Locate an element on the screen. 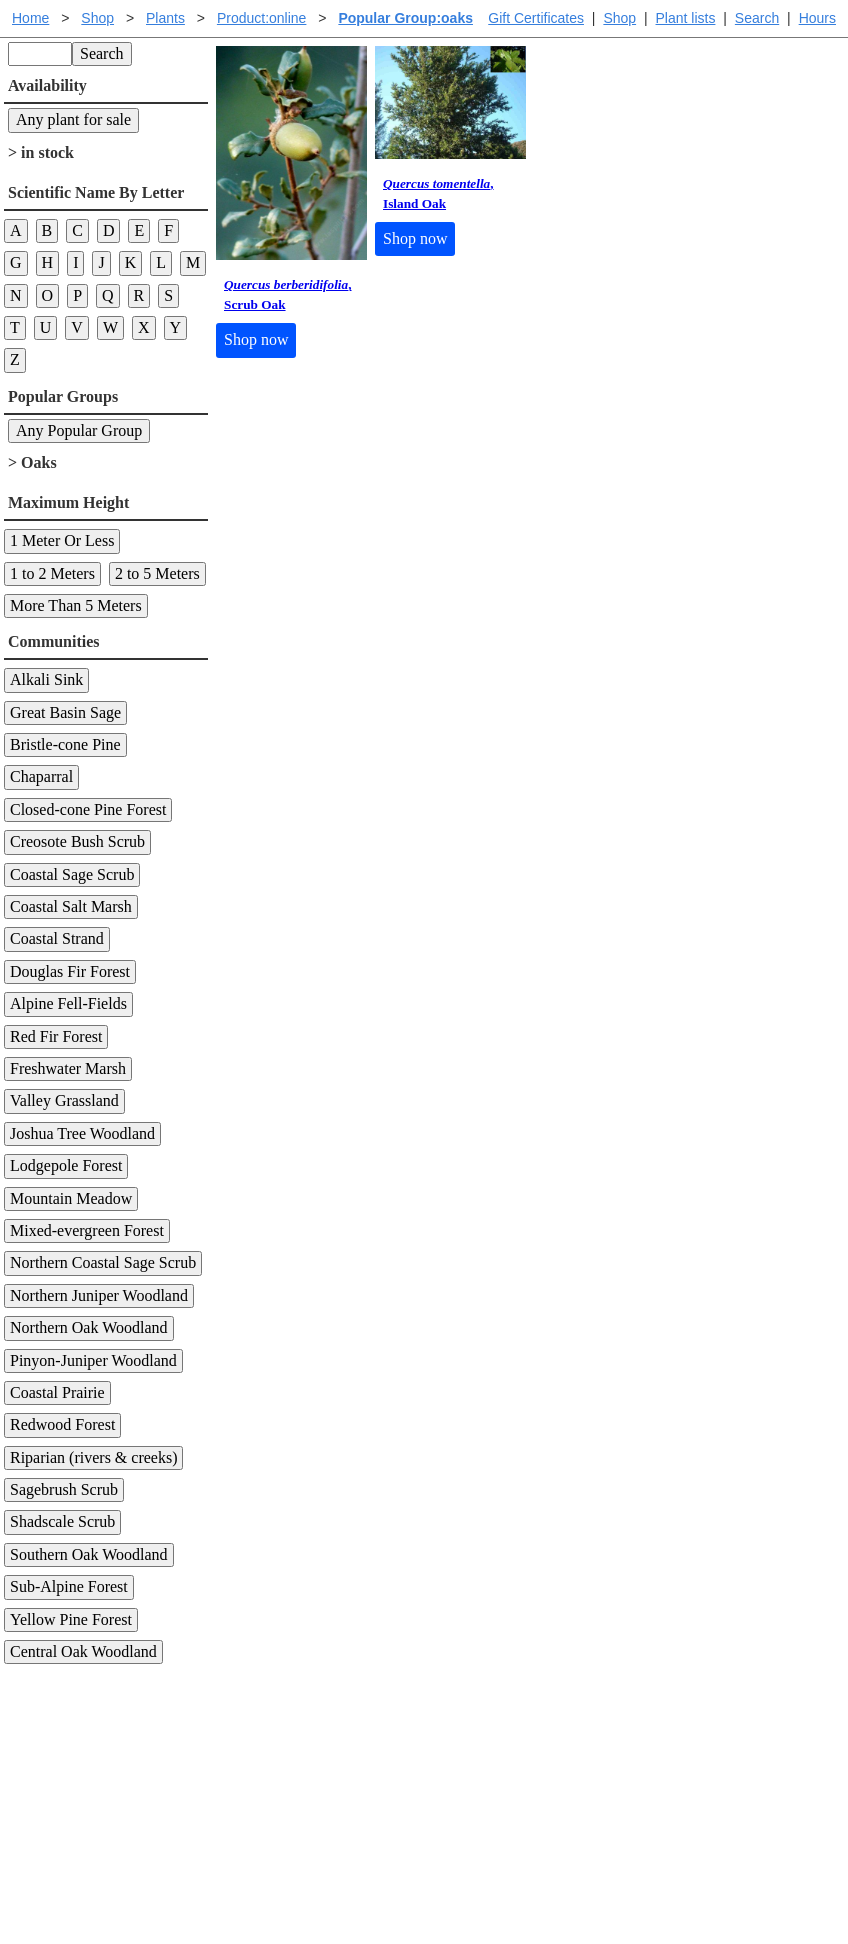  1 Meter Or Less is located at coordinates (62, 540).